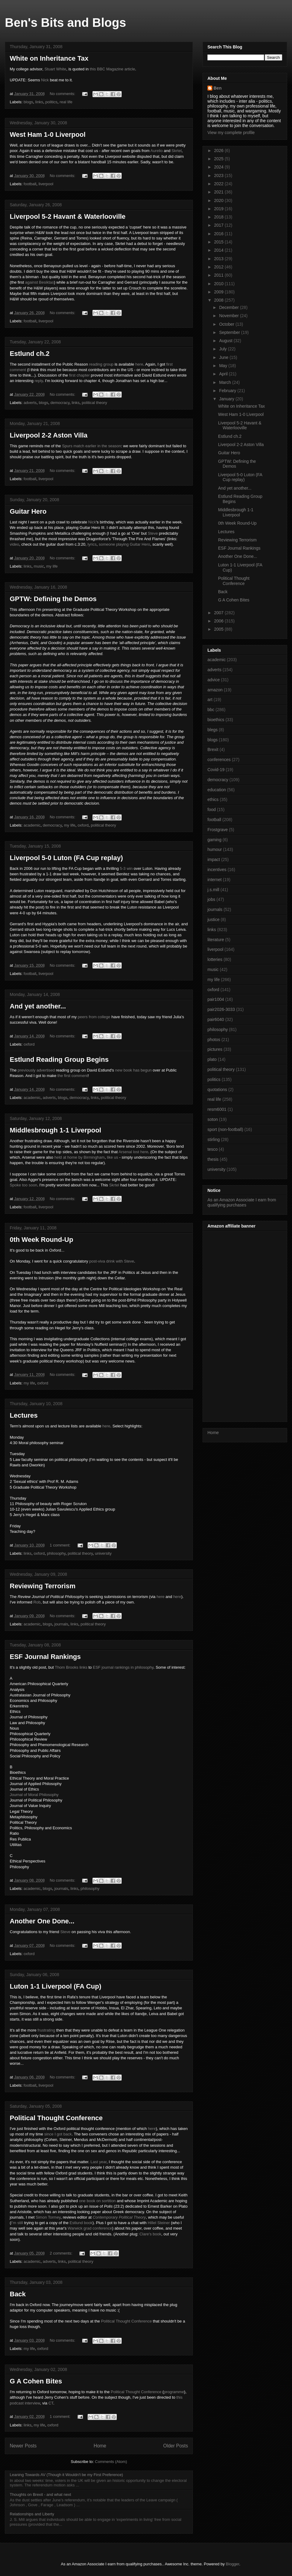 The width and height of the screenshot is (292, 2576). What do you see at coordinates (45, 80) in the screenshot?
I see `Nick` at bounding box center [45, 80].